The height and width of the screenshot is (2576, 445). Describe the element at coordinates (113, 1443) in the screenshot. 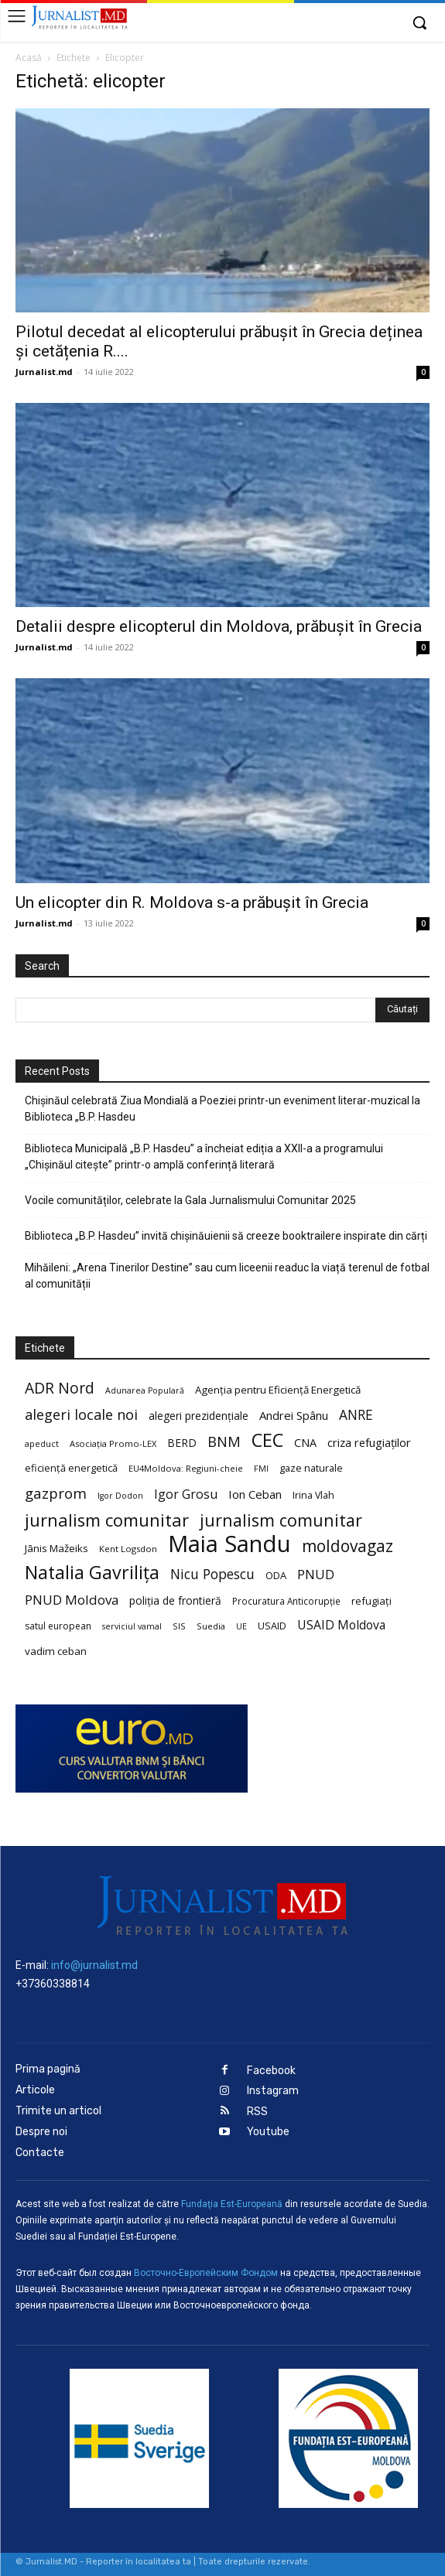

I see `Asociația Promo-LEX [Asociația Promo-LEX (19 elemente)]` at that location.